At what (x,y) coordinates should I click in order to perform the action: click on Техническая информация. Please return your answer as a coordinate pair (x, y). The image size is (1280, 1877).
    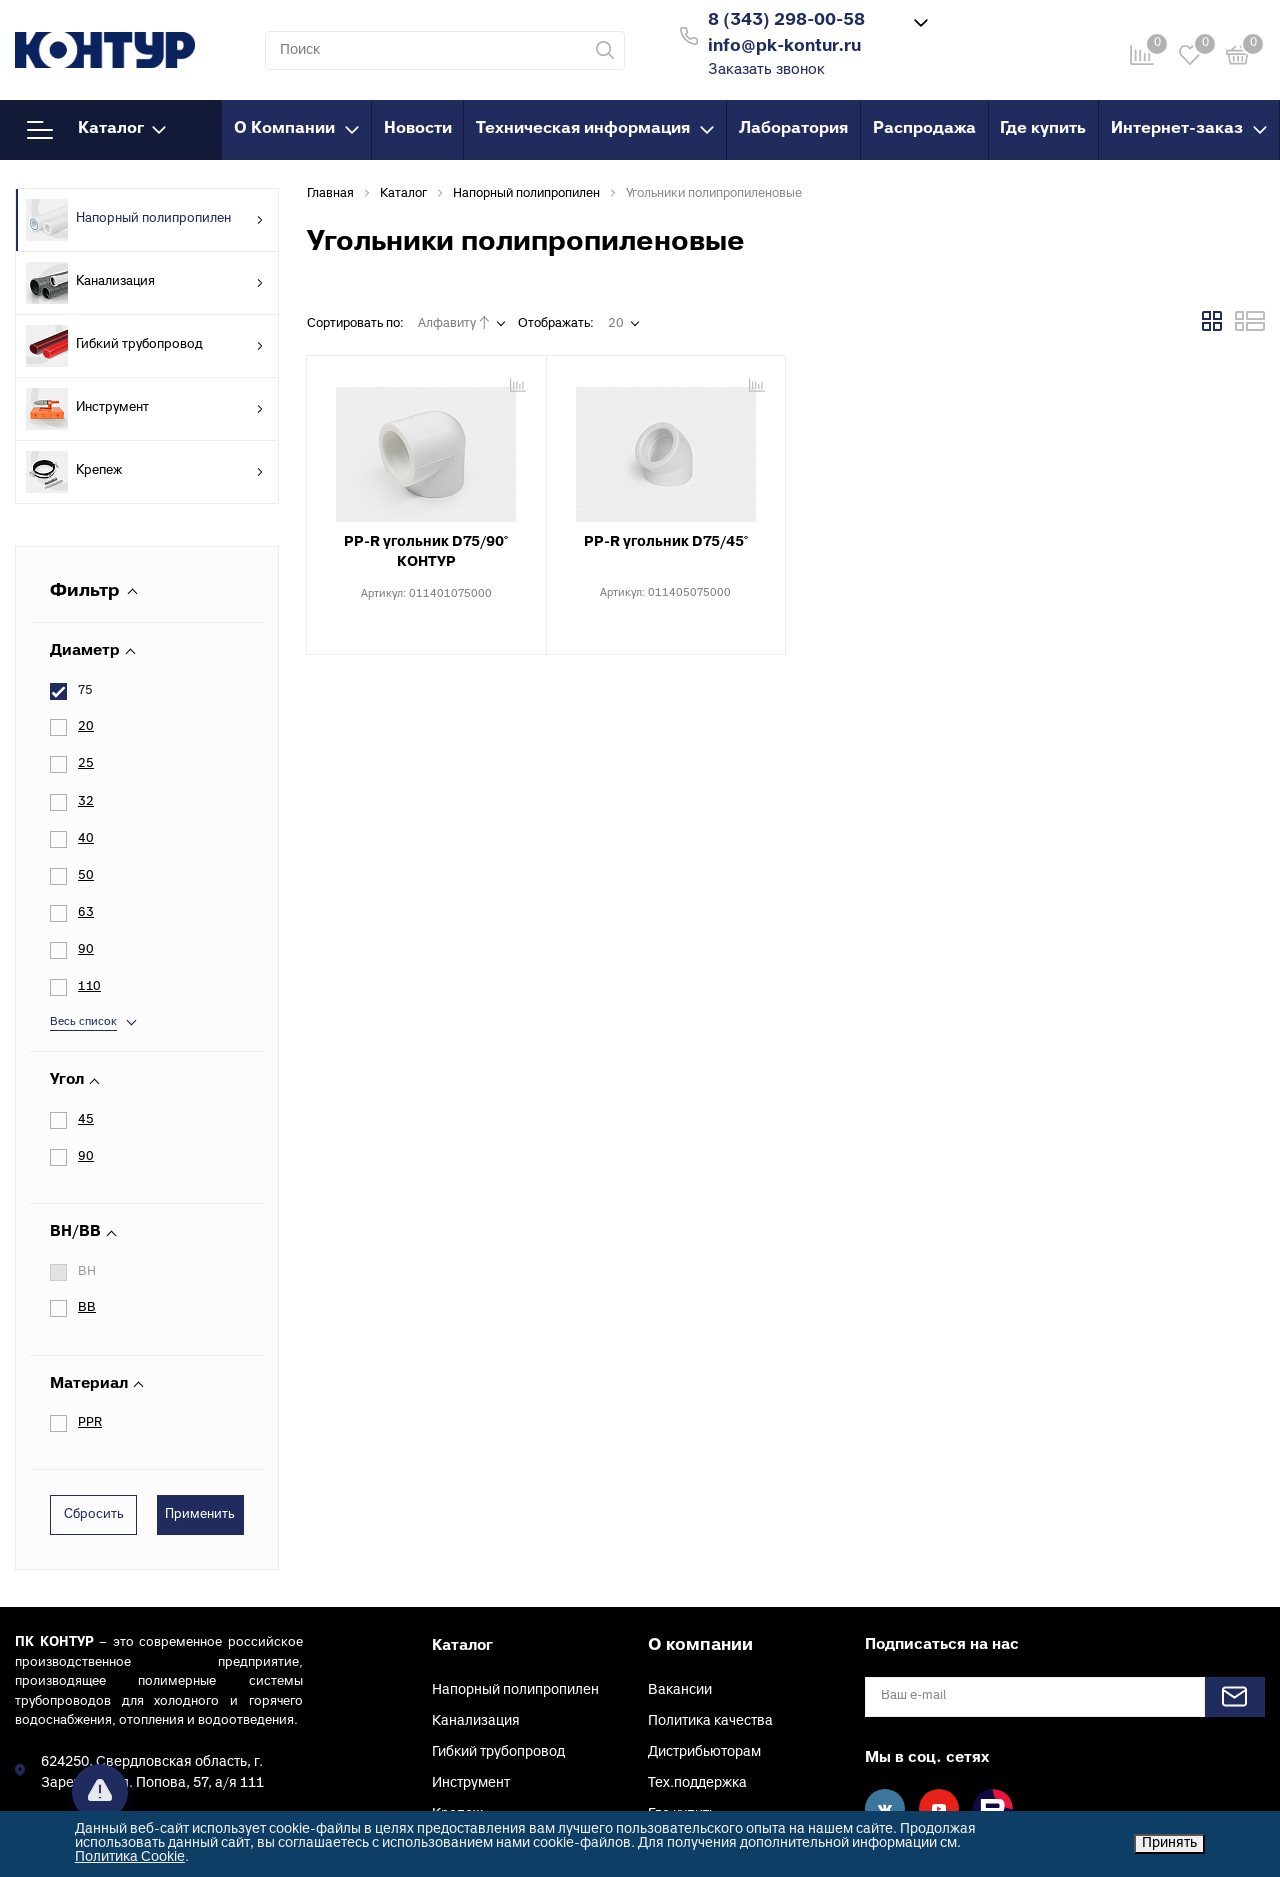
    Looking at the image, I should click on (595, 129).